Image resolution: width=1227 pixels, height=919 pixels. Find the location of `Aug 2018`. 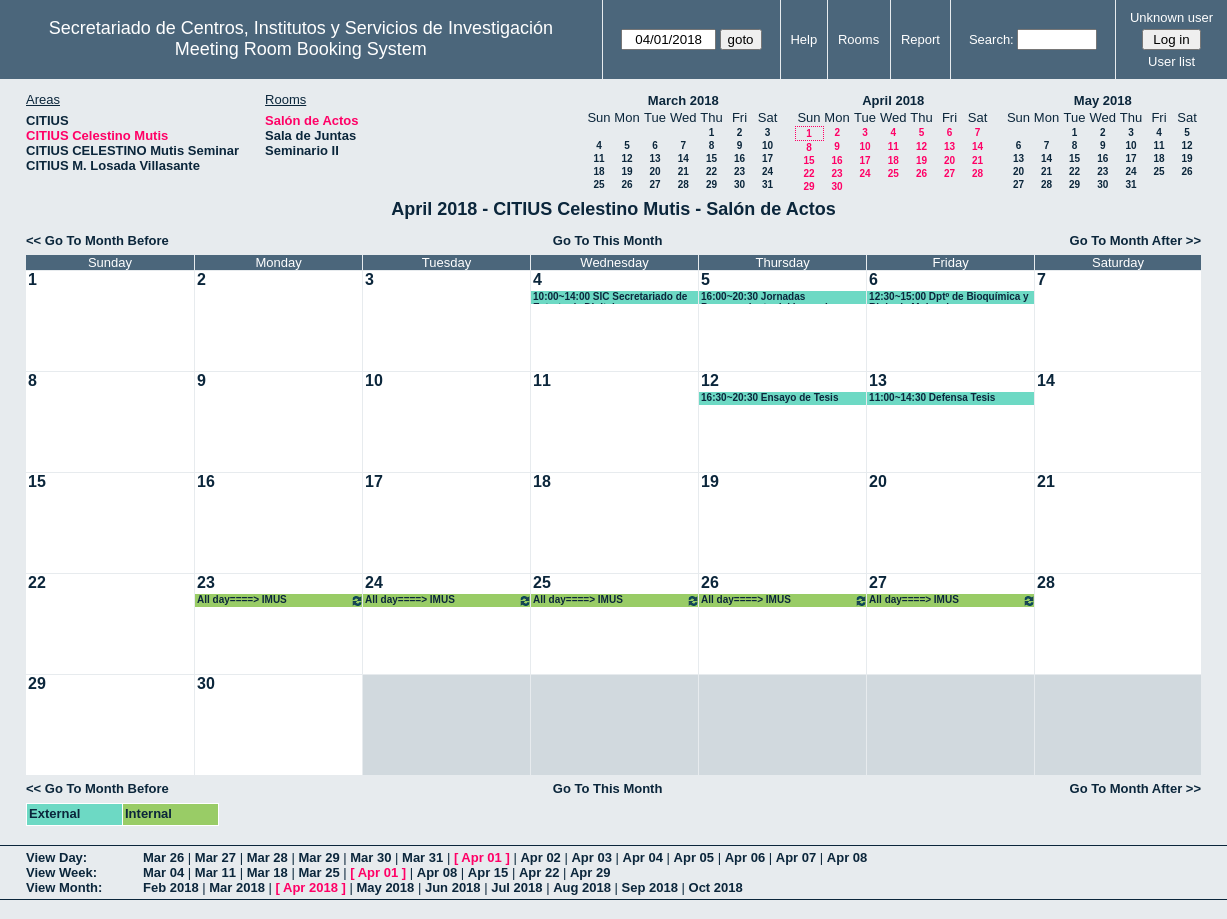

Aug 2018 is located at coordinates (582, 887).